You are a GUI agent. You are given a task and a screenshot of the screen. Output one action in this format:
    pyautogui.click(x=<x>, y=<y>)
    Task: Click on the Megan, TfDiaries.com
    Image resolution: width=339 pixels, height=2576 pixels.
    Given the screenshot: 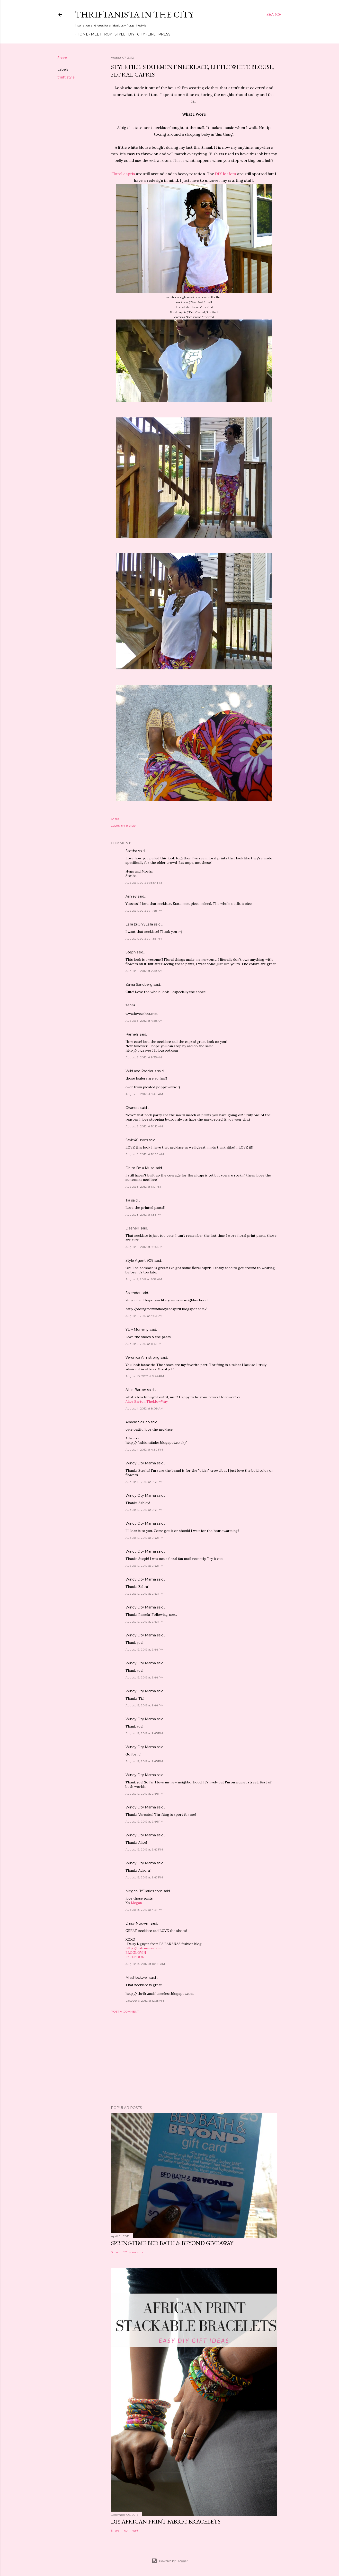 What is the action you would take?
    pyautogui.click(x=143, y=1891)
    